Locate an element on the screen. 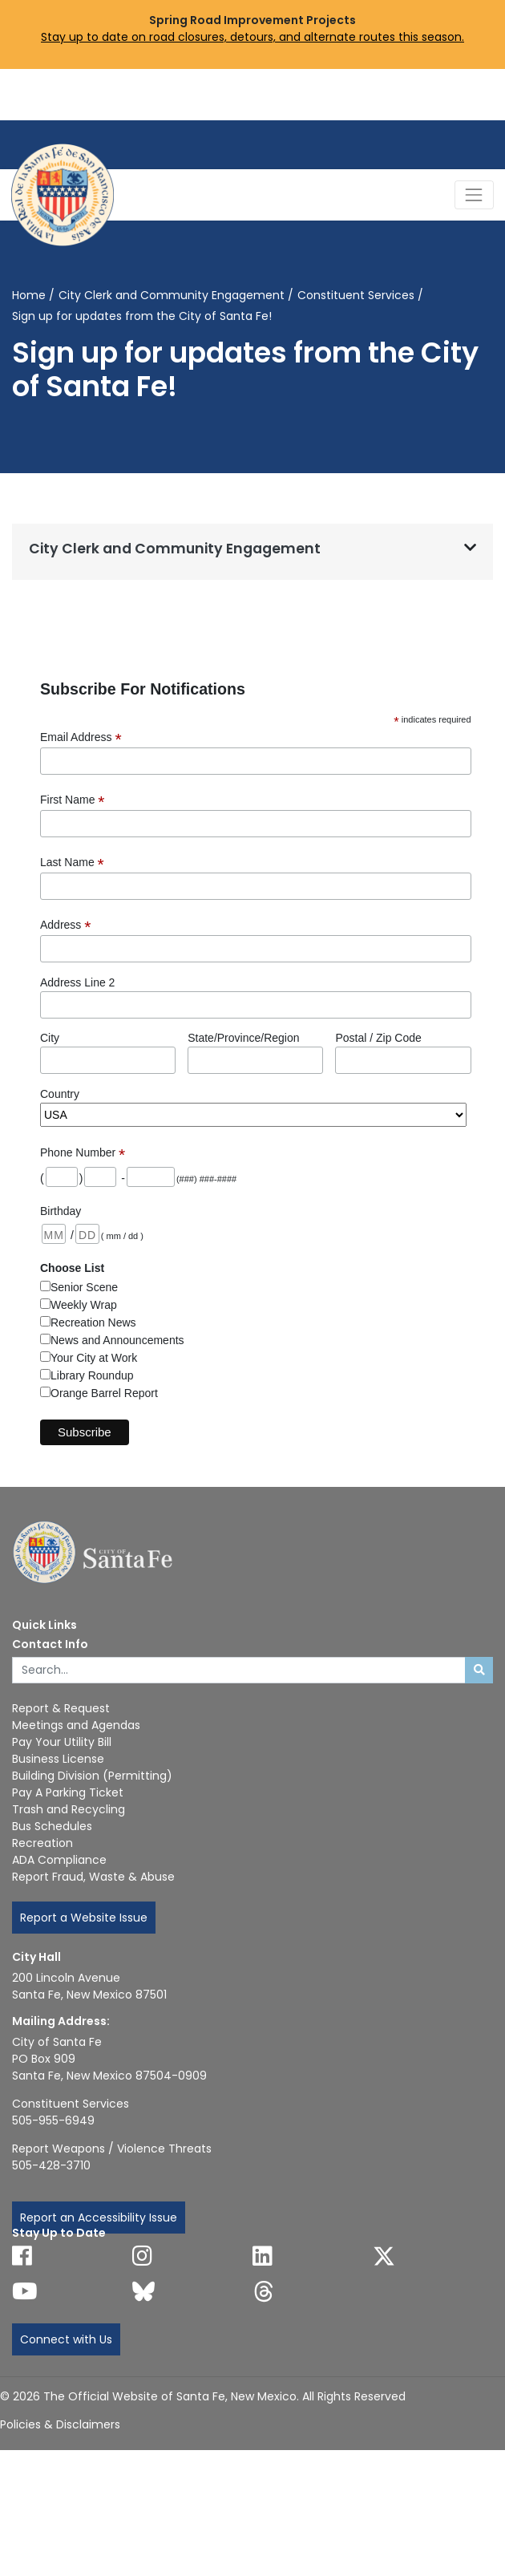 The width and height of the screenshot is (505, 2576). [Follow us on Bluesky] is located at coordinates (143, 2291).